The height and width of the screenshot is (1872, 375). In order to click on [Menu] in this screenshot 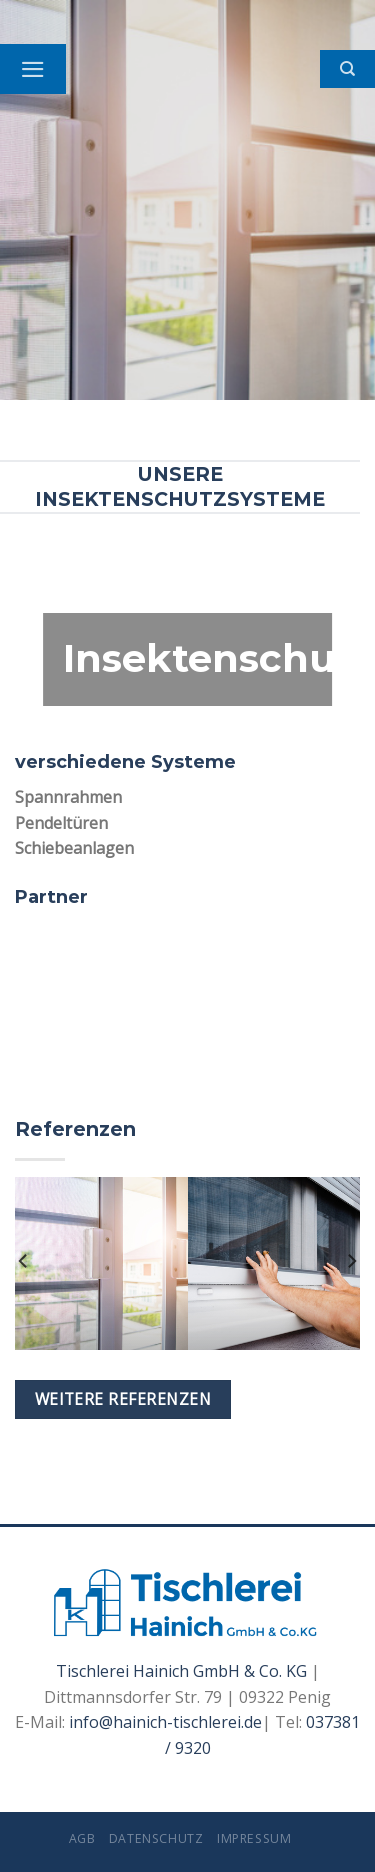, I will do `click(33, 69)`.